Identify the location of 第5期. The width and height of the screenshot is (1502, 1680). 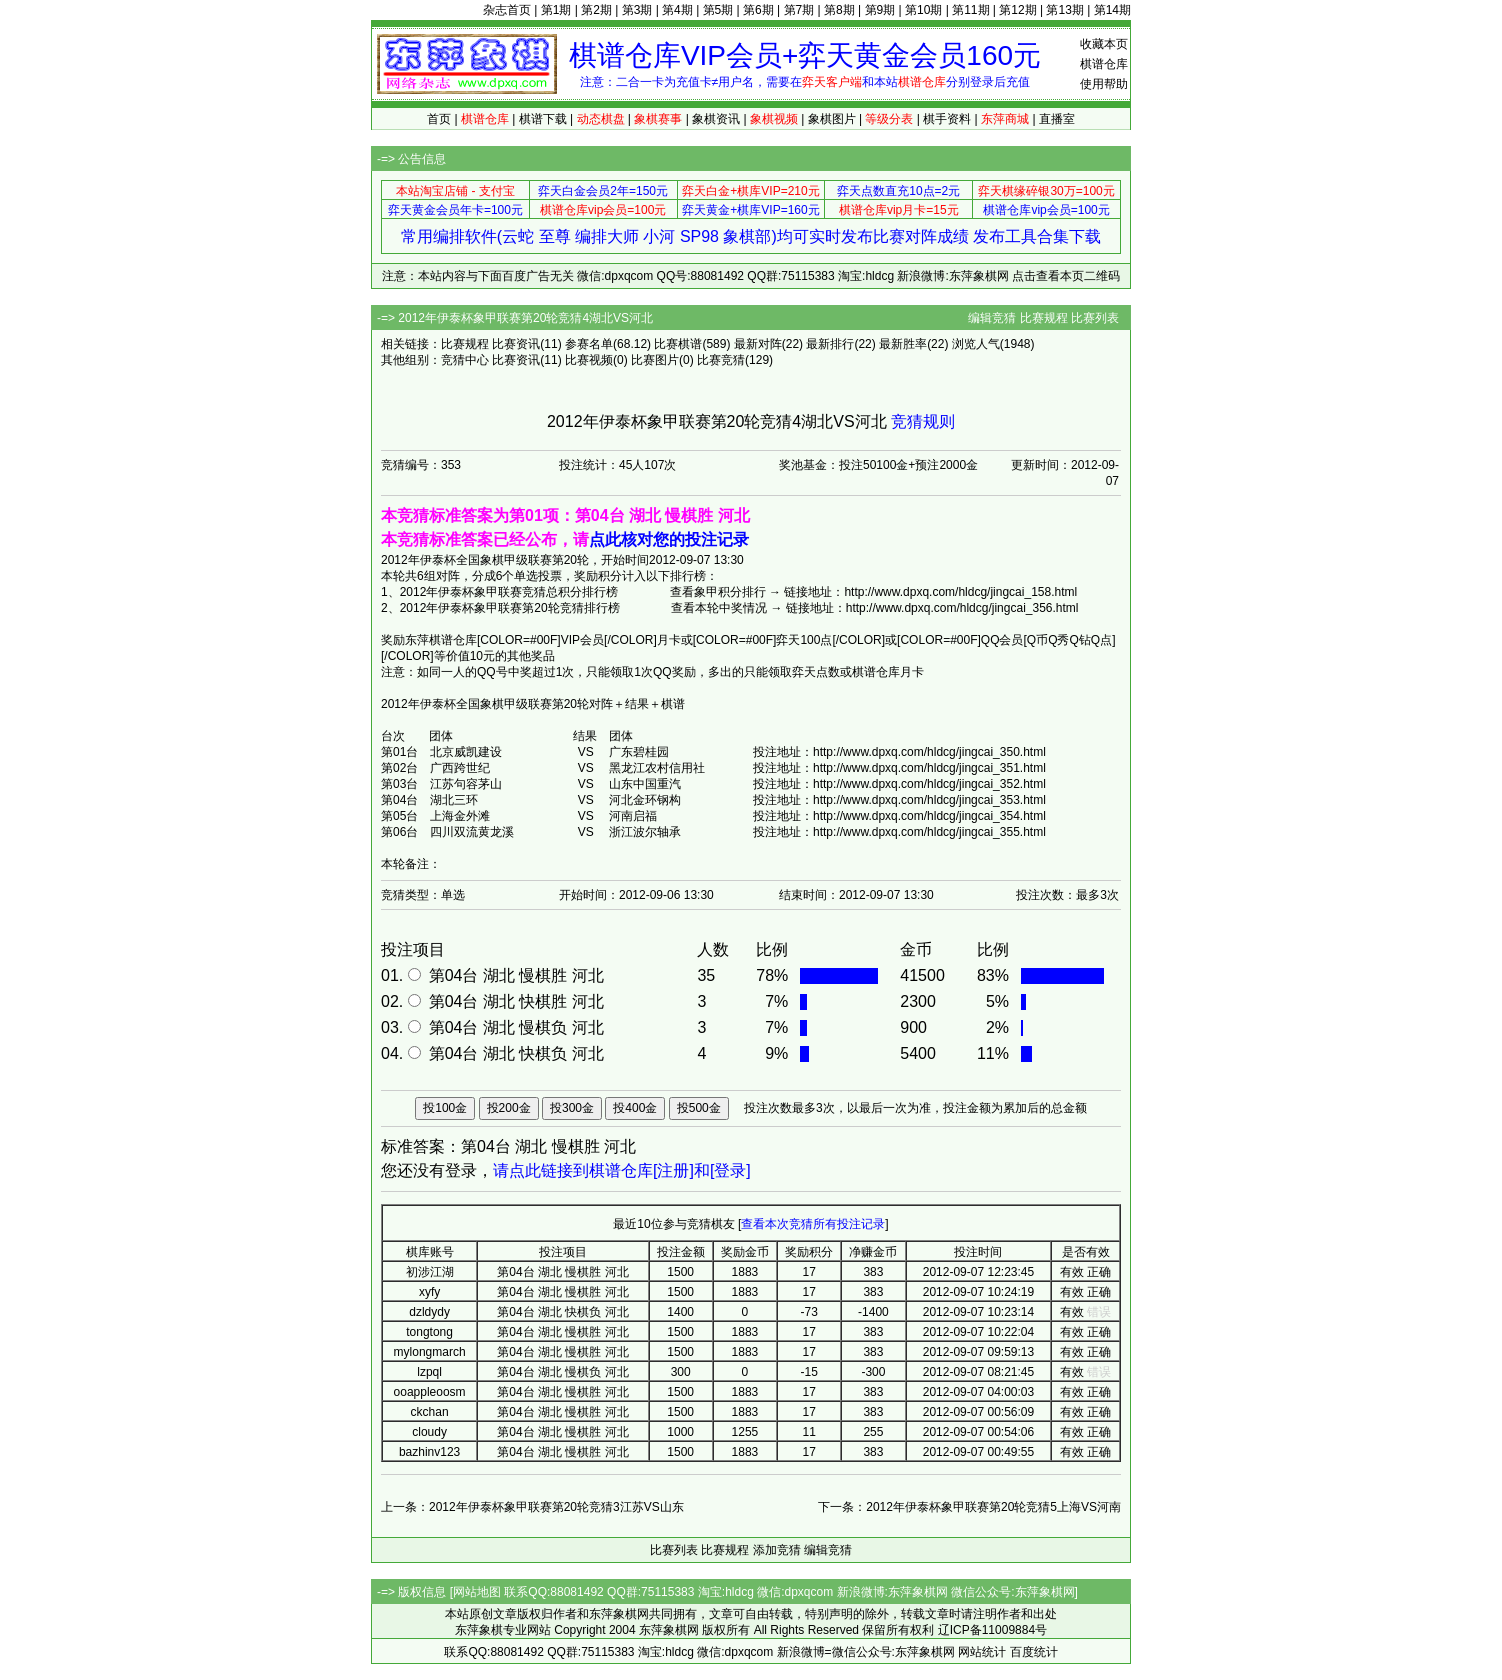
(718, 10).